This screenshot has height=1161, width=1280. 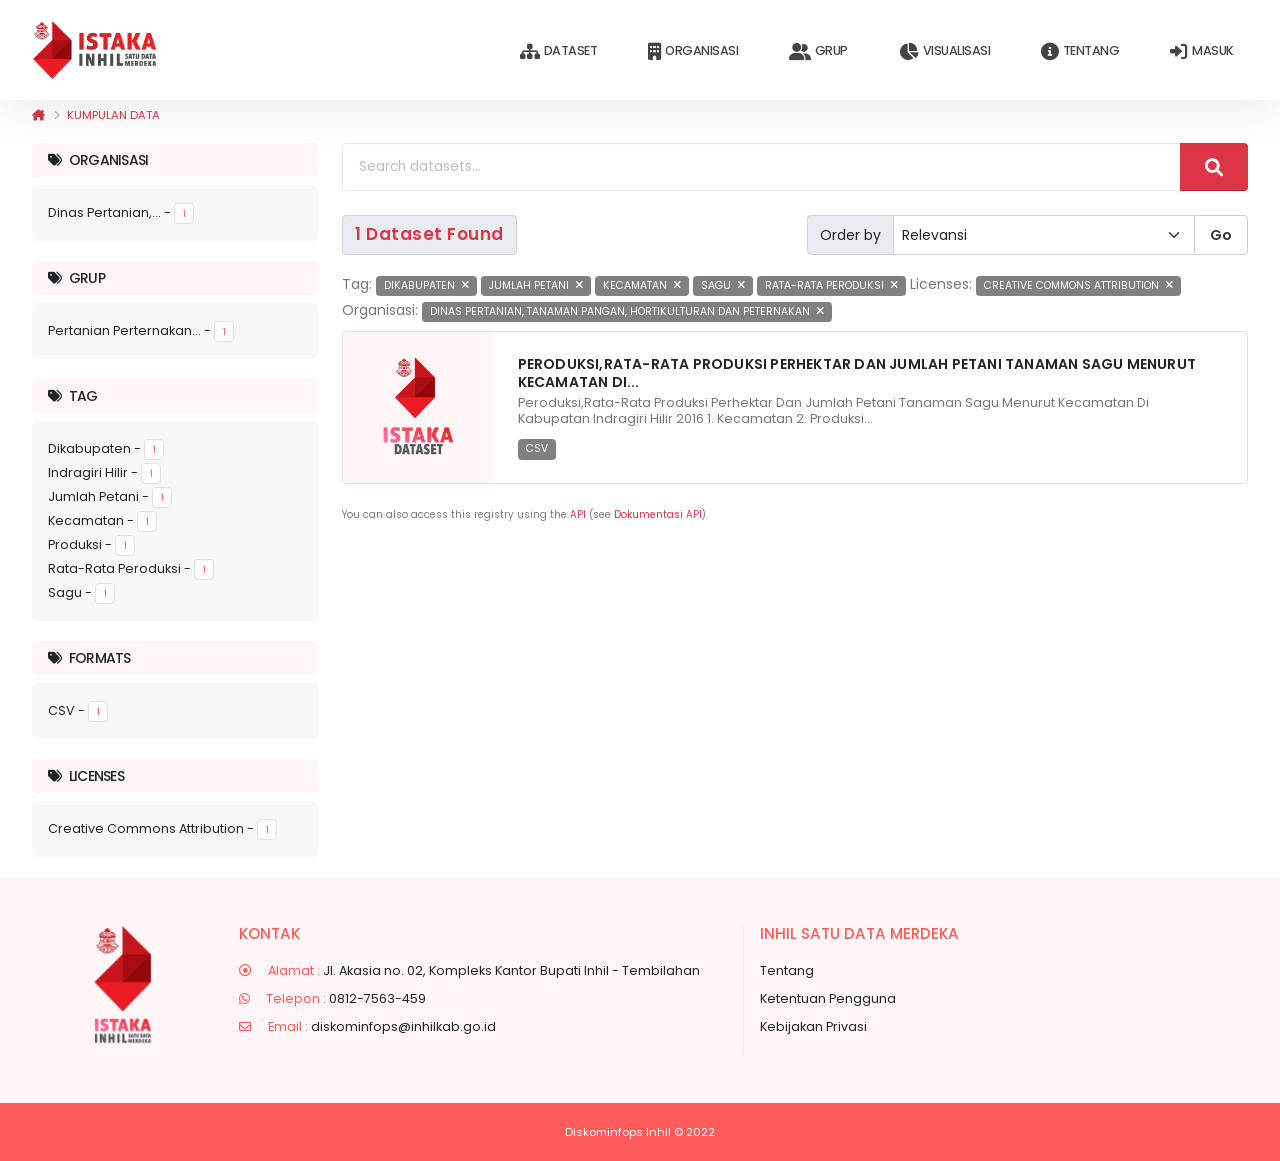 What do you see at coordinates (658, 514) in the screenshot?
I see `Dokumentasi API` at bounding box center [658, 514].